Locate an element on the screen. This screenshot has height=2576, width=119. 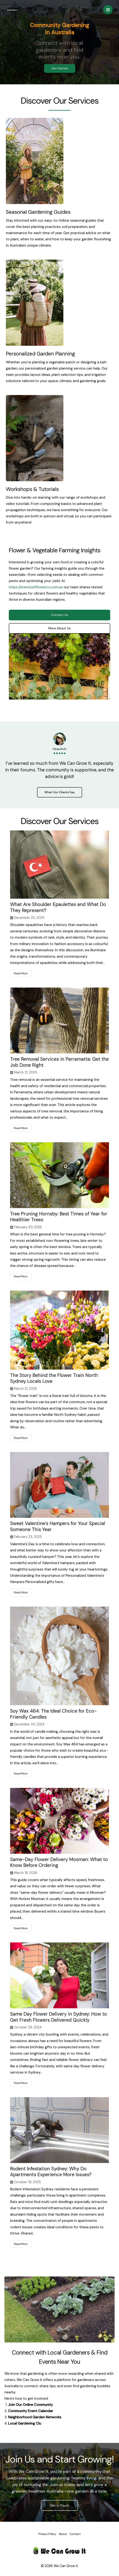
Tree Removal Services in Parramatta: Get the Job Done Right is located at coordinates (59, 1062).